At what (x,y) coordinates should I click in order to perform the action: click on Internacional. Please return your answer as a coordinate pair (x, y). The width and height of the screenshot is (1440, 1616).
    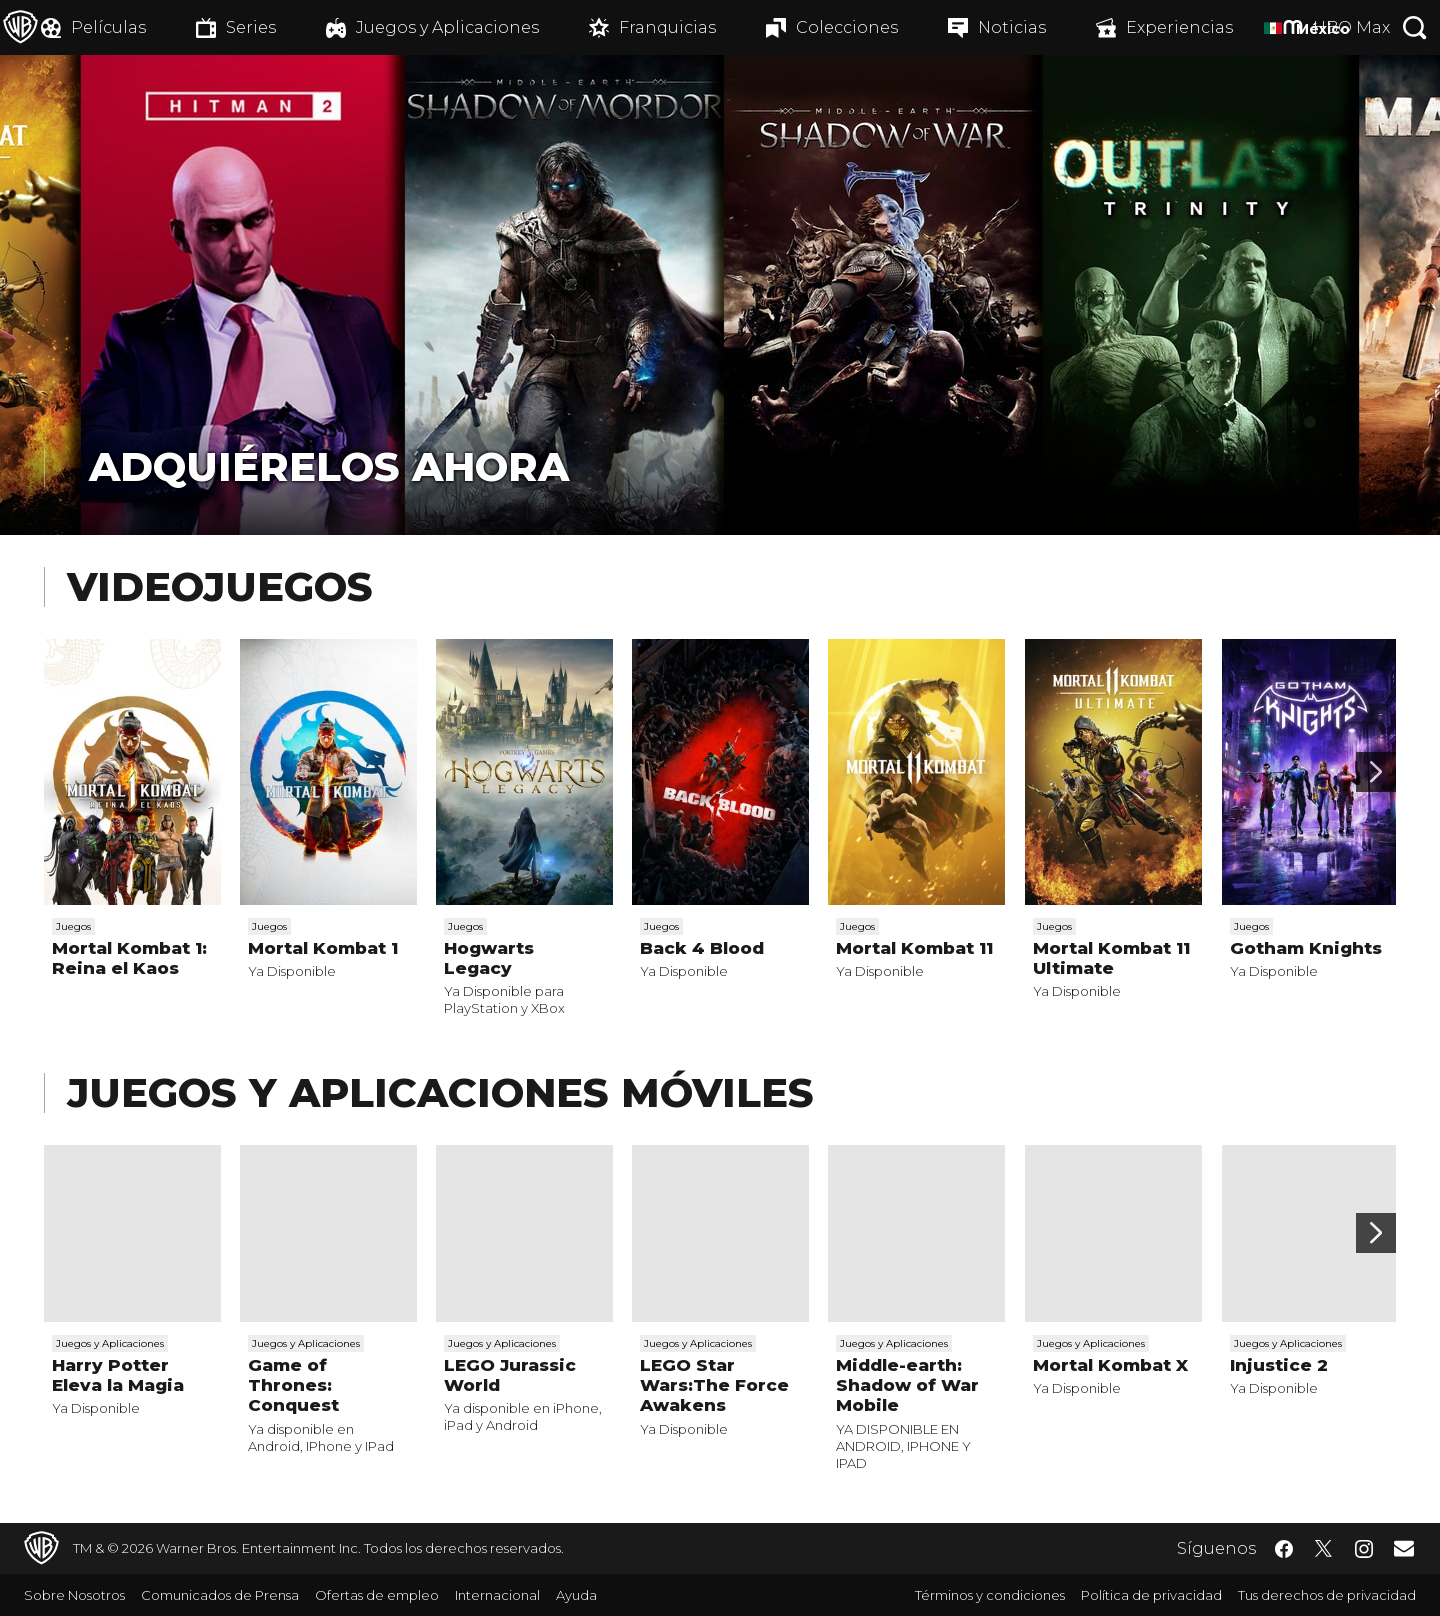
    Looking at the image, I should click on (497, 1595).